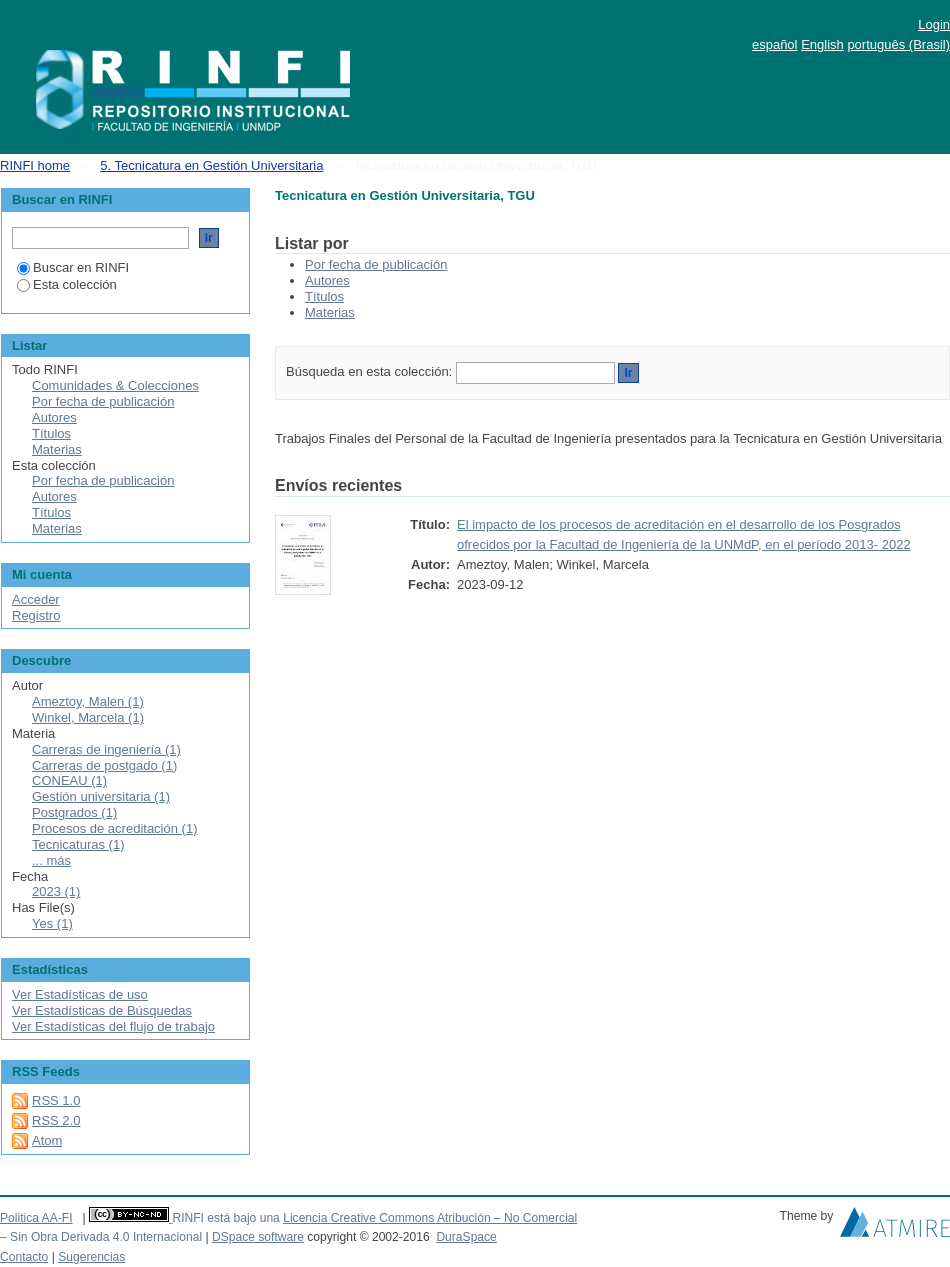  What do you see at coordinates (327, 280) in the screenshot?
I see `Autores` at bounding box center [327, 280].